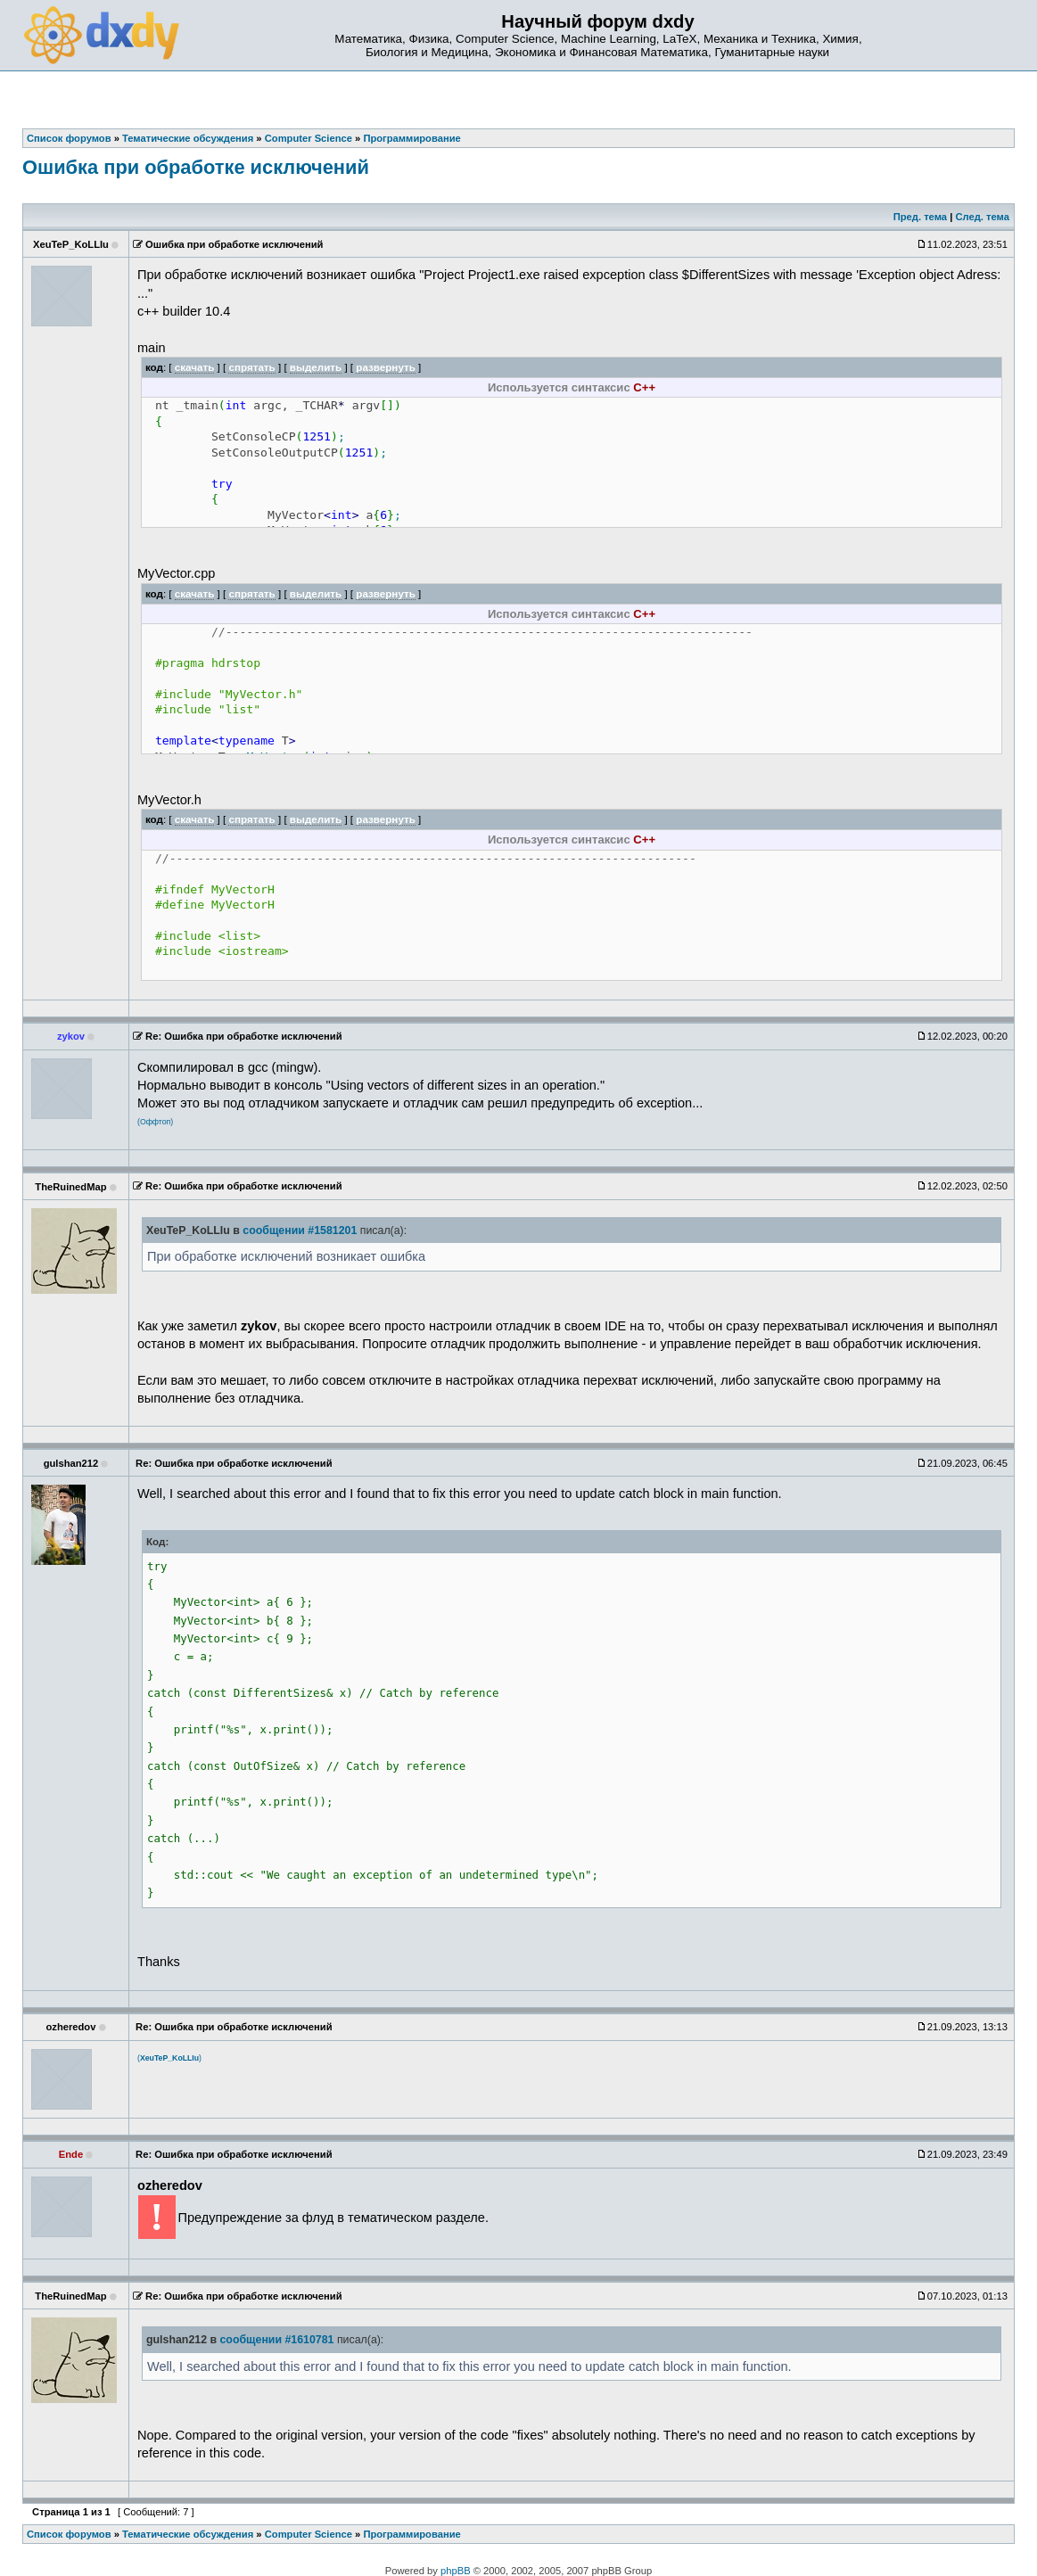  I want to click on сообщении #1610781, so click(276, 2339).